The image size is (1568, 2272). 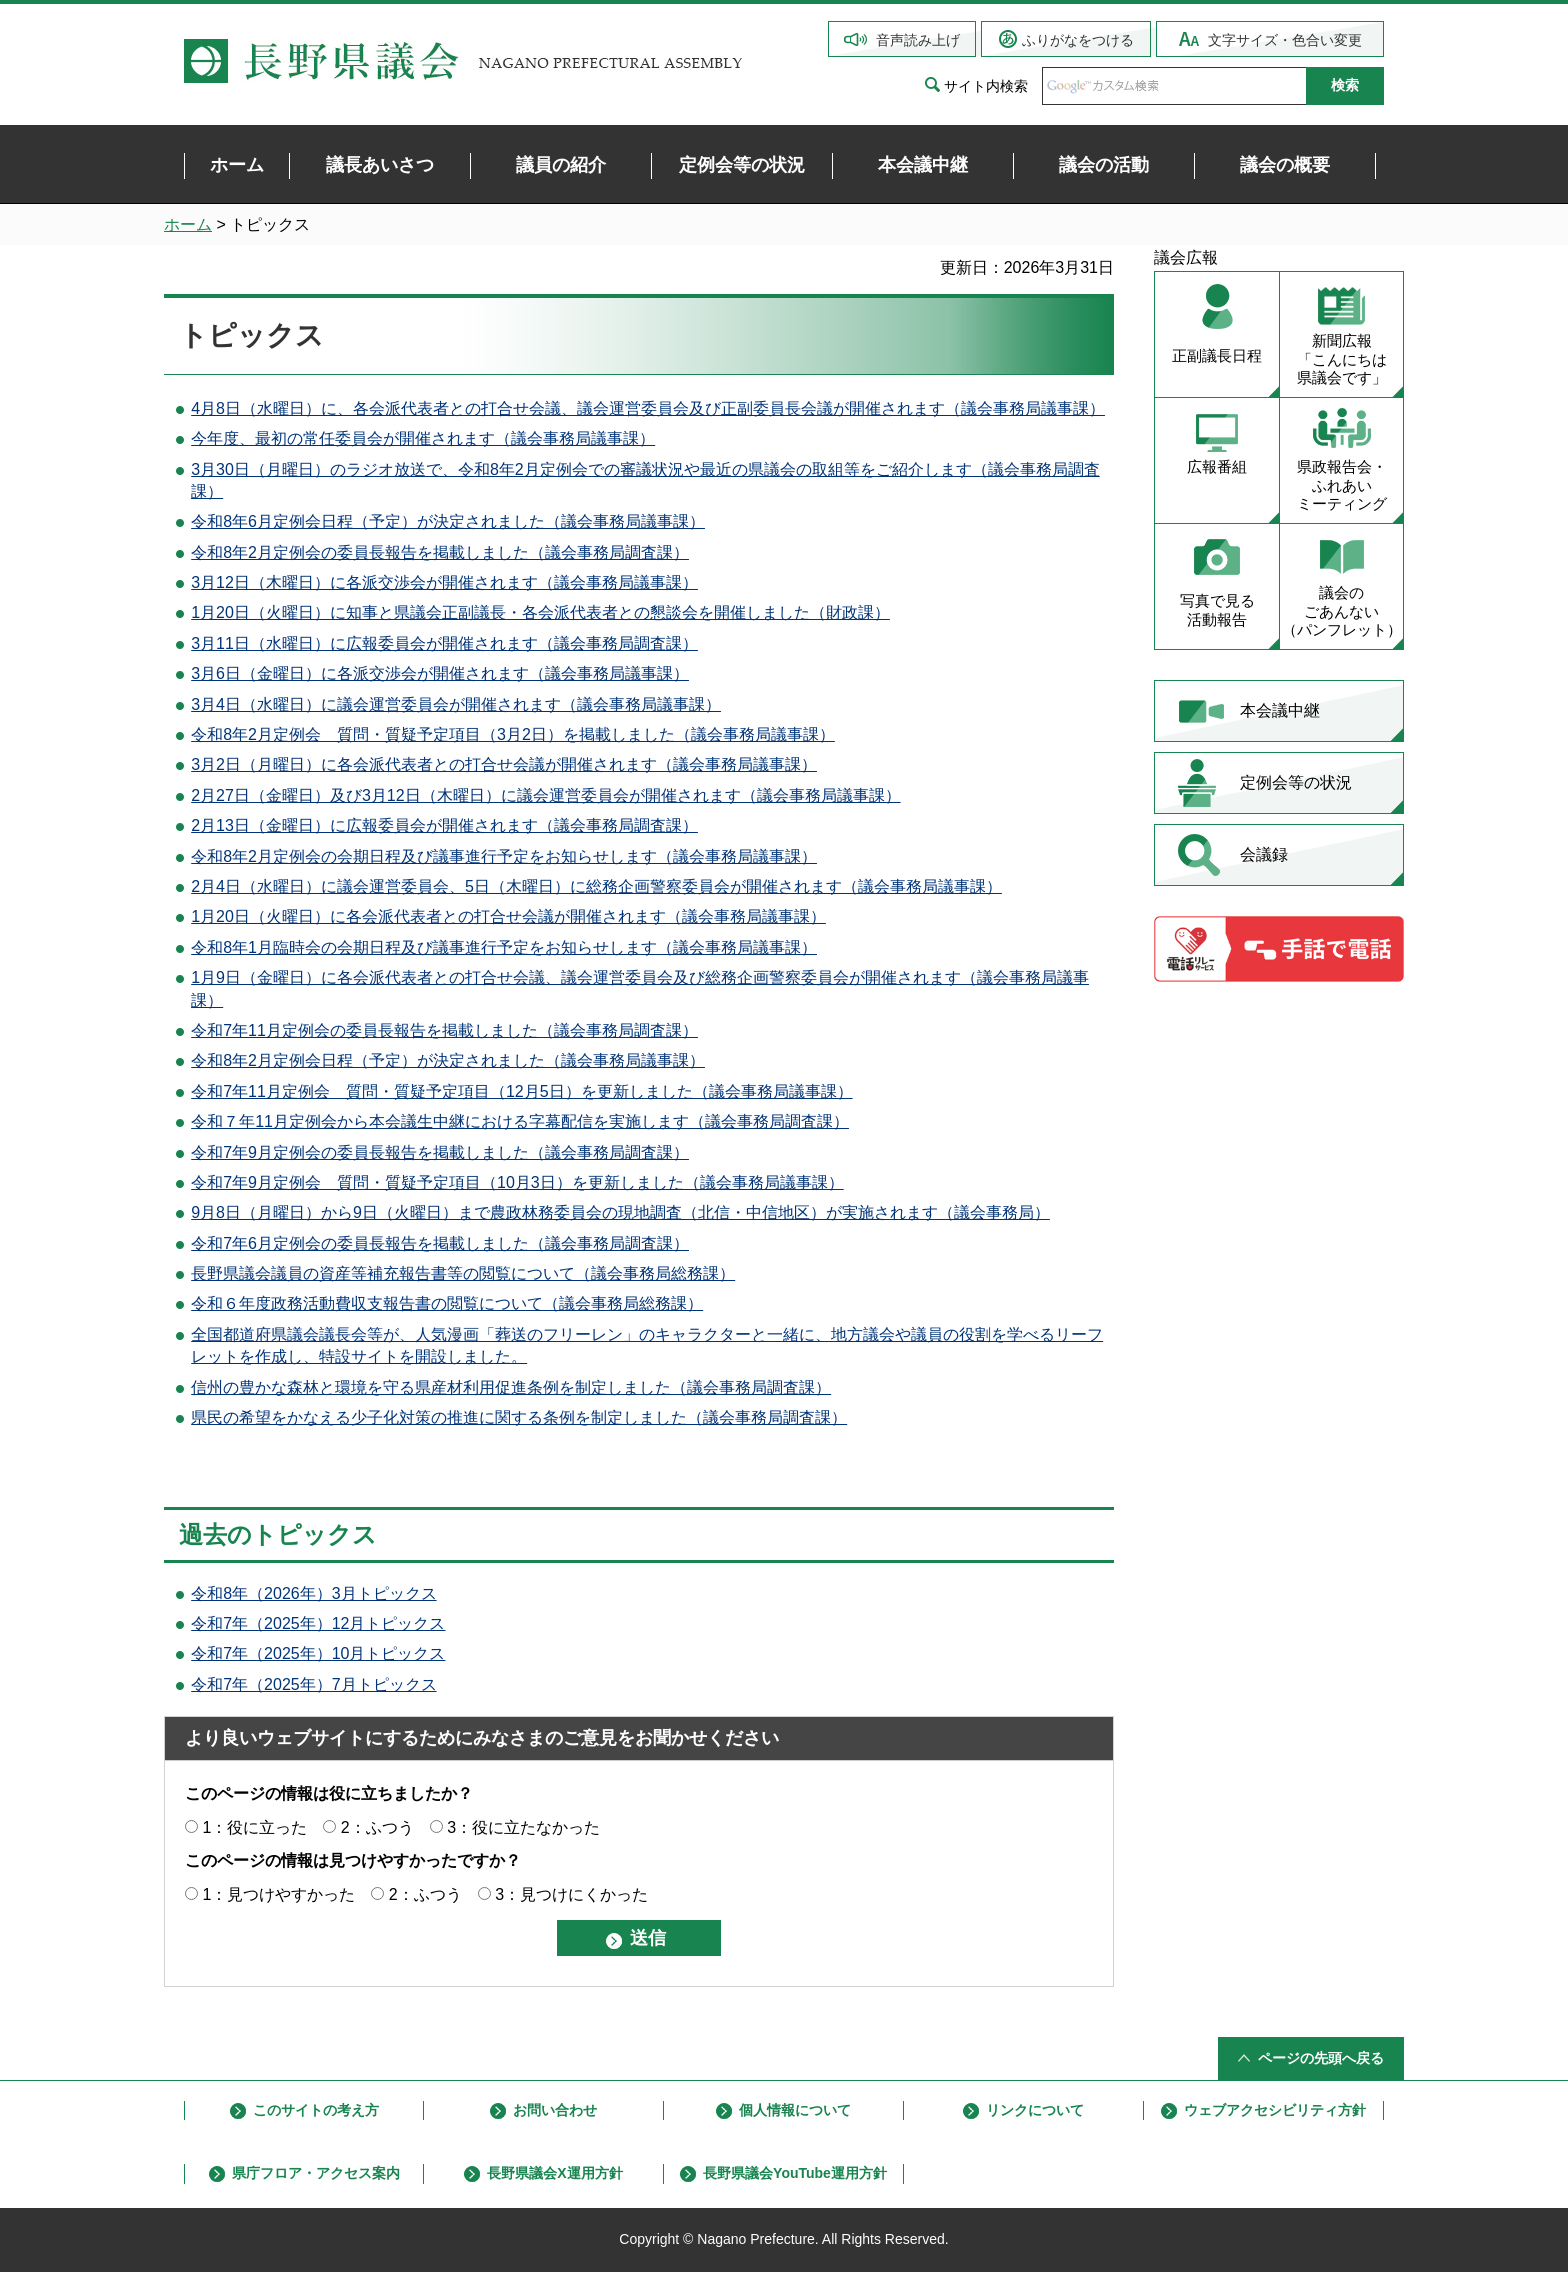 What do you see at coordinates (444, 825) in the screenshot?
I see `2月13日（金曜日）に広報委員会が開催されます（議会事務局調査課）` at bounding box center [444, 825].